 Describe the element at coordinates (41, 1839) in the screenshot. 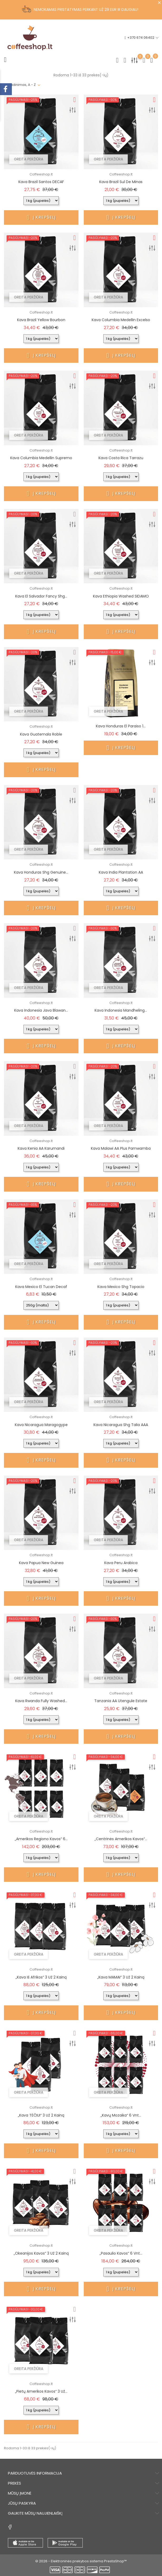

I see `„Amerikos regiono kavos“ 6...` at that location.